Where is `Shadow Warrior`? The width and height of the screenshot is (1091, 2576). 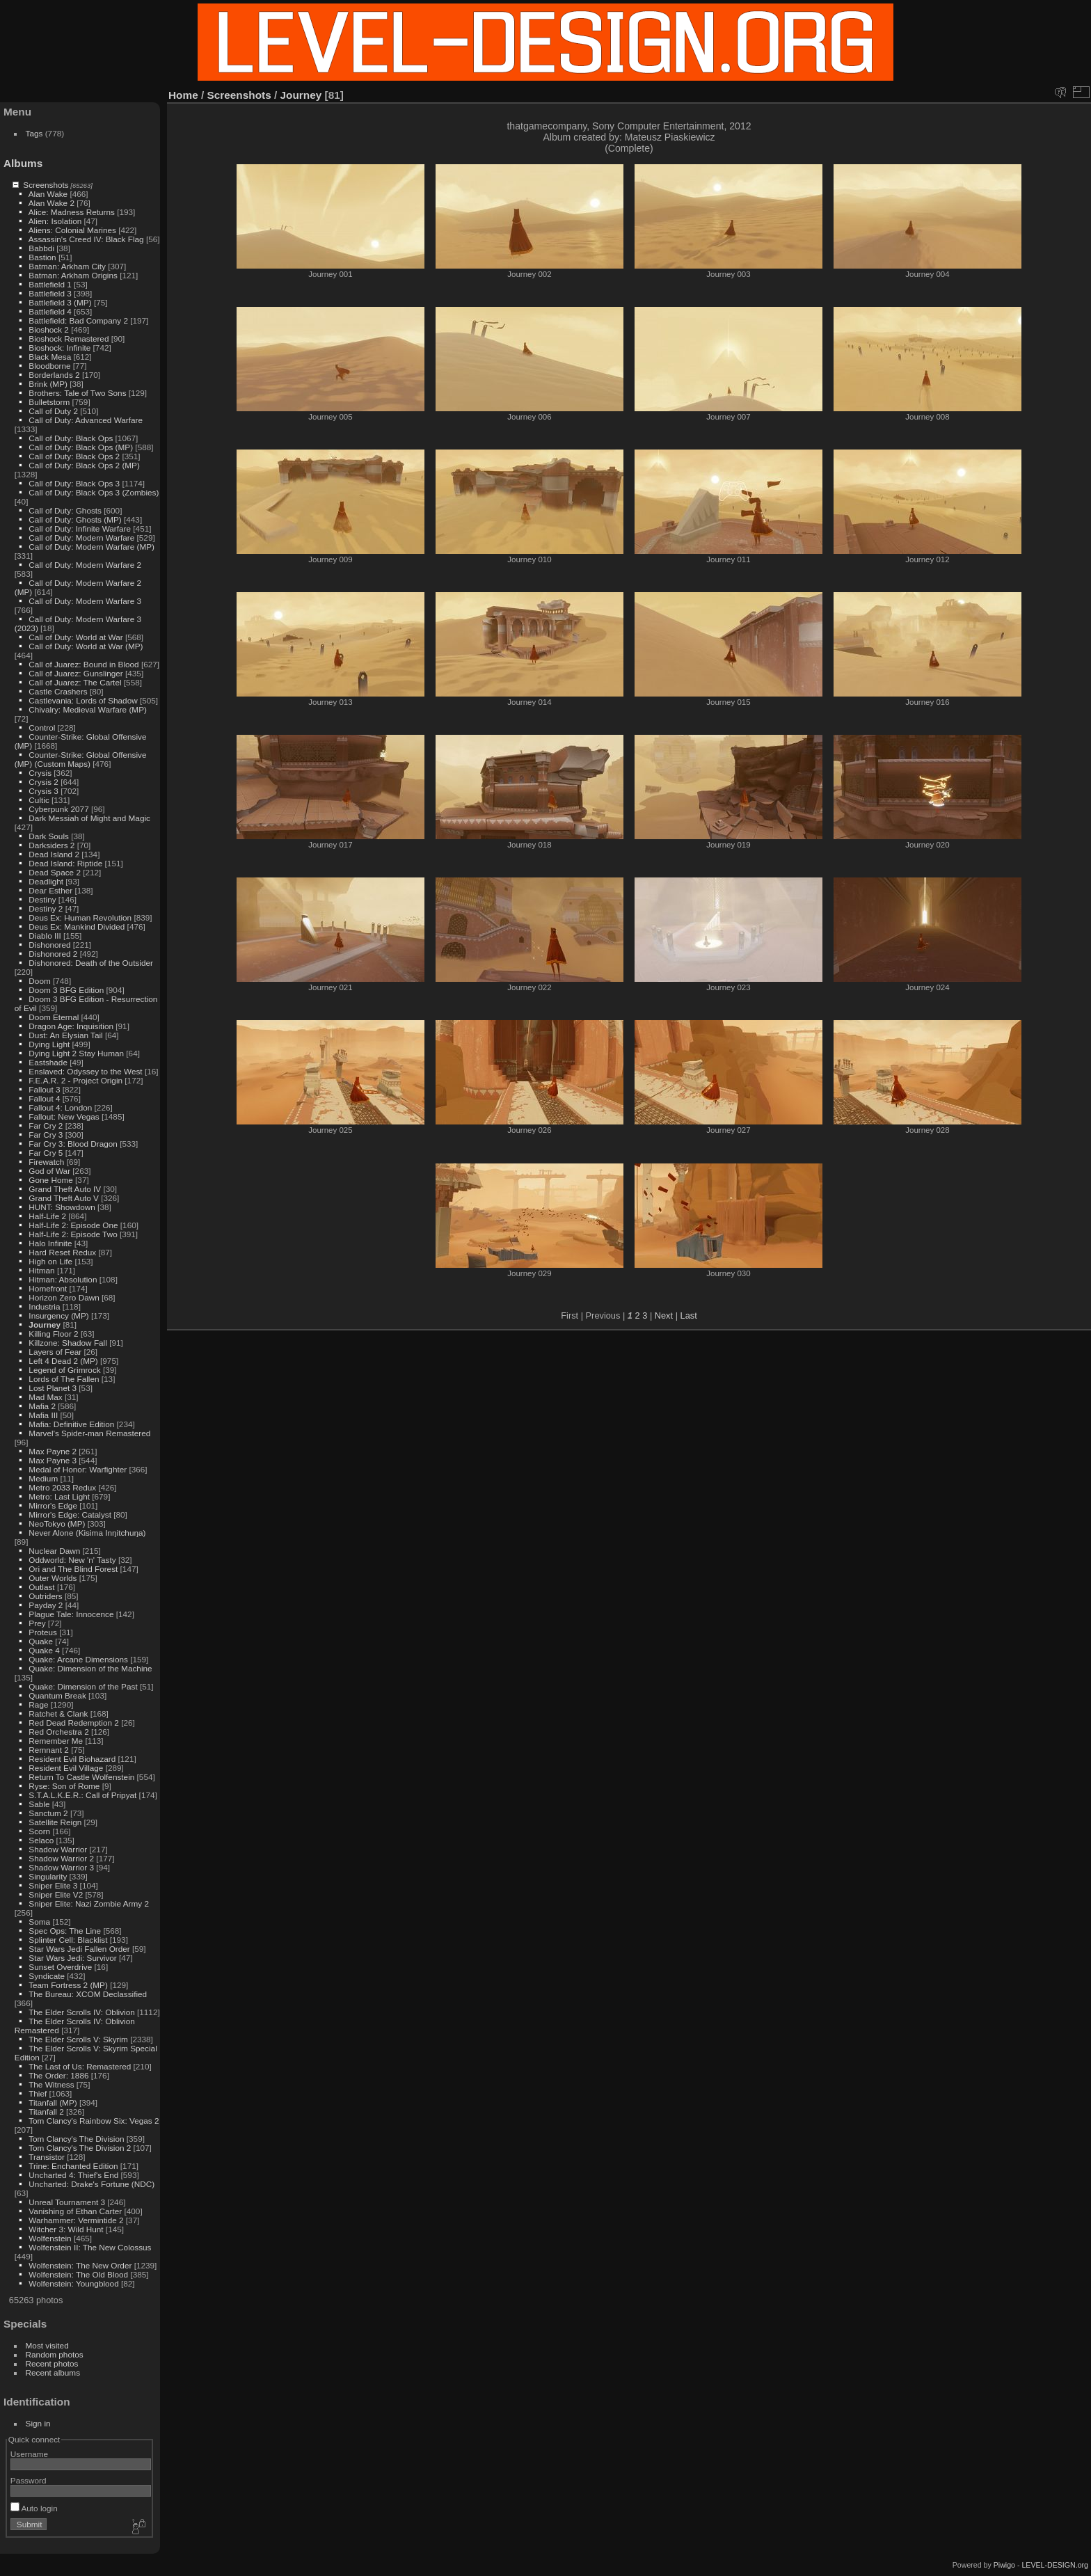
Shadow Warrior is located at coordinates (58, 1849).